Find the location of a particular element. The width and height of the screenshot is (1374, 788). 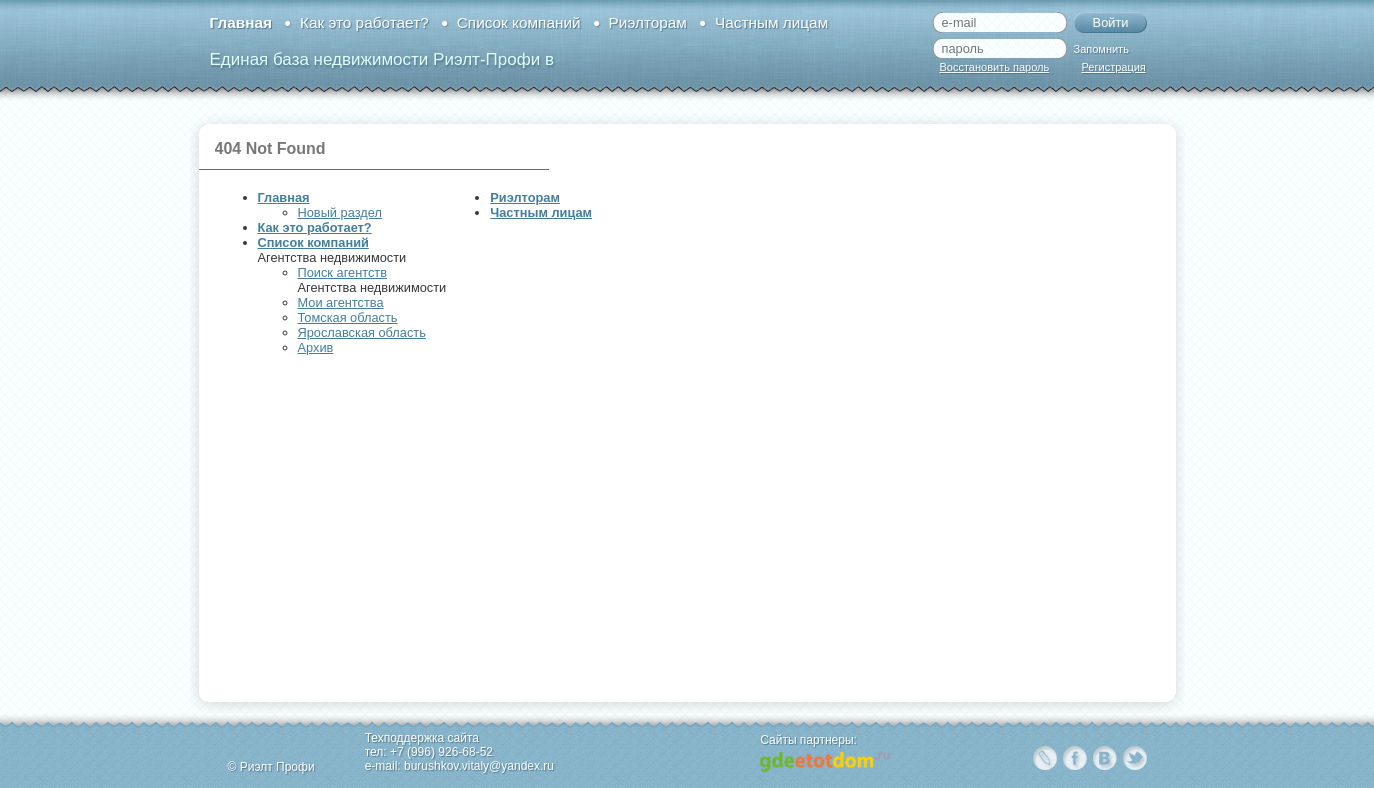

Ярославская область is located at coordinates (362, 332).